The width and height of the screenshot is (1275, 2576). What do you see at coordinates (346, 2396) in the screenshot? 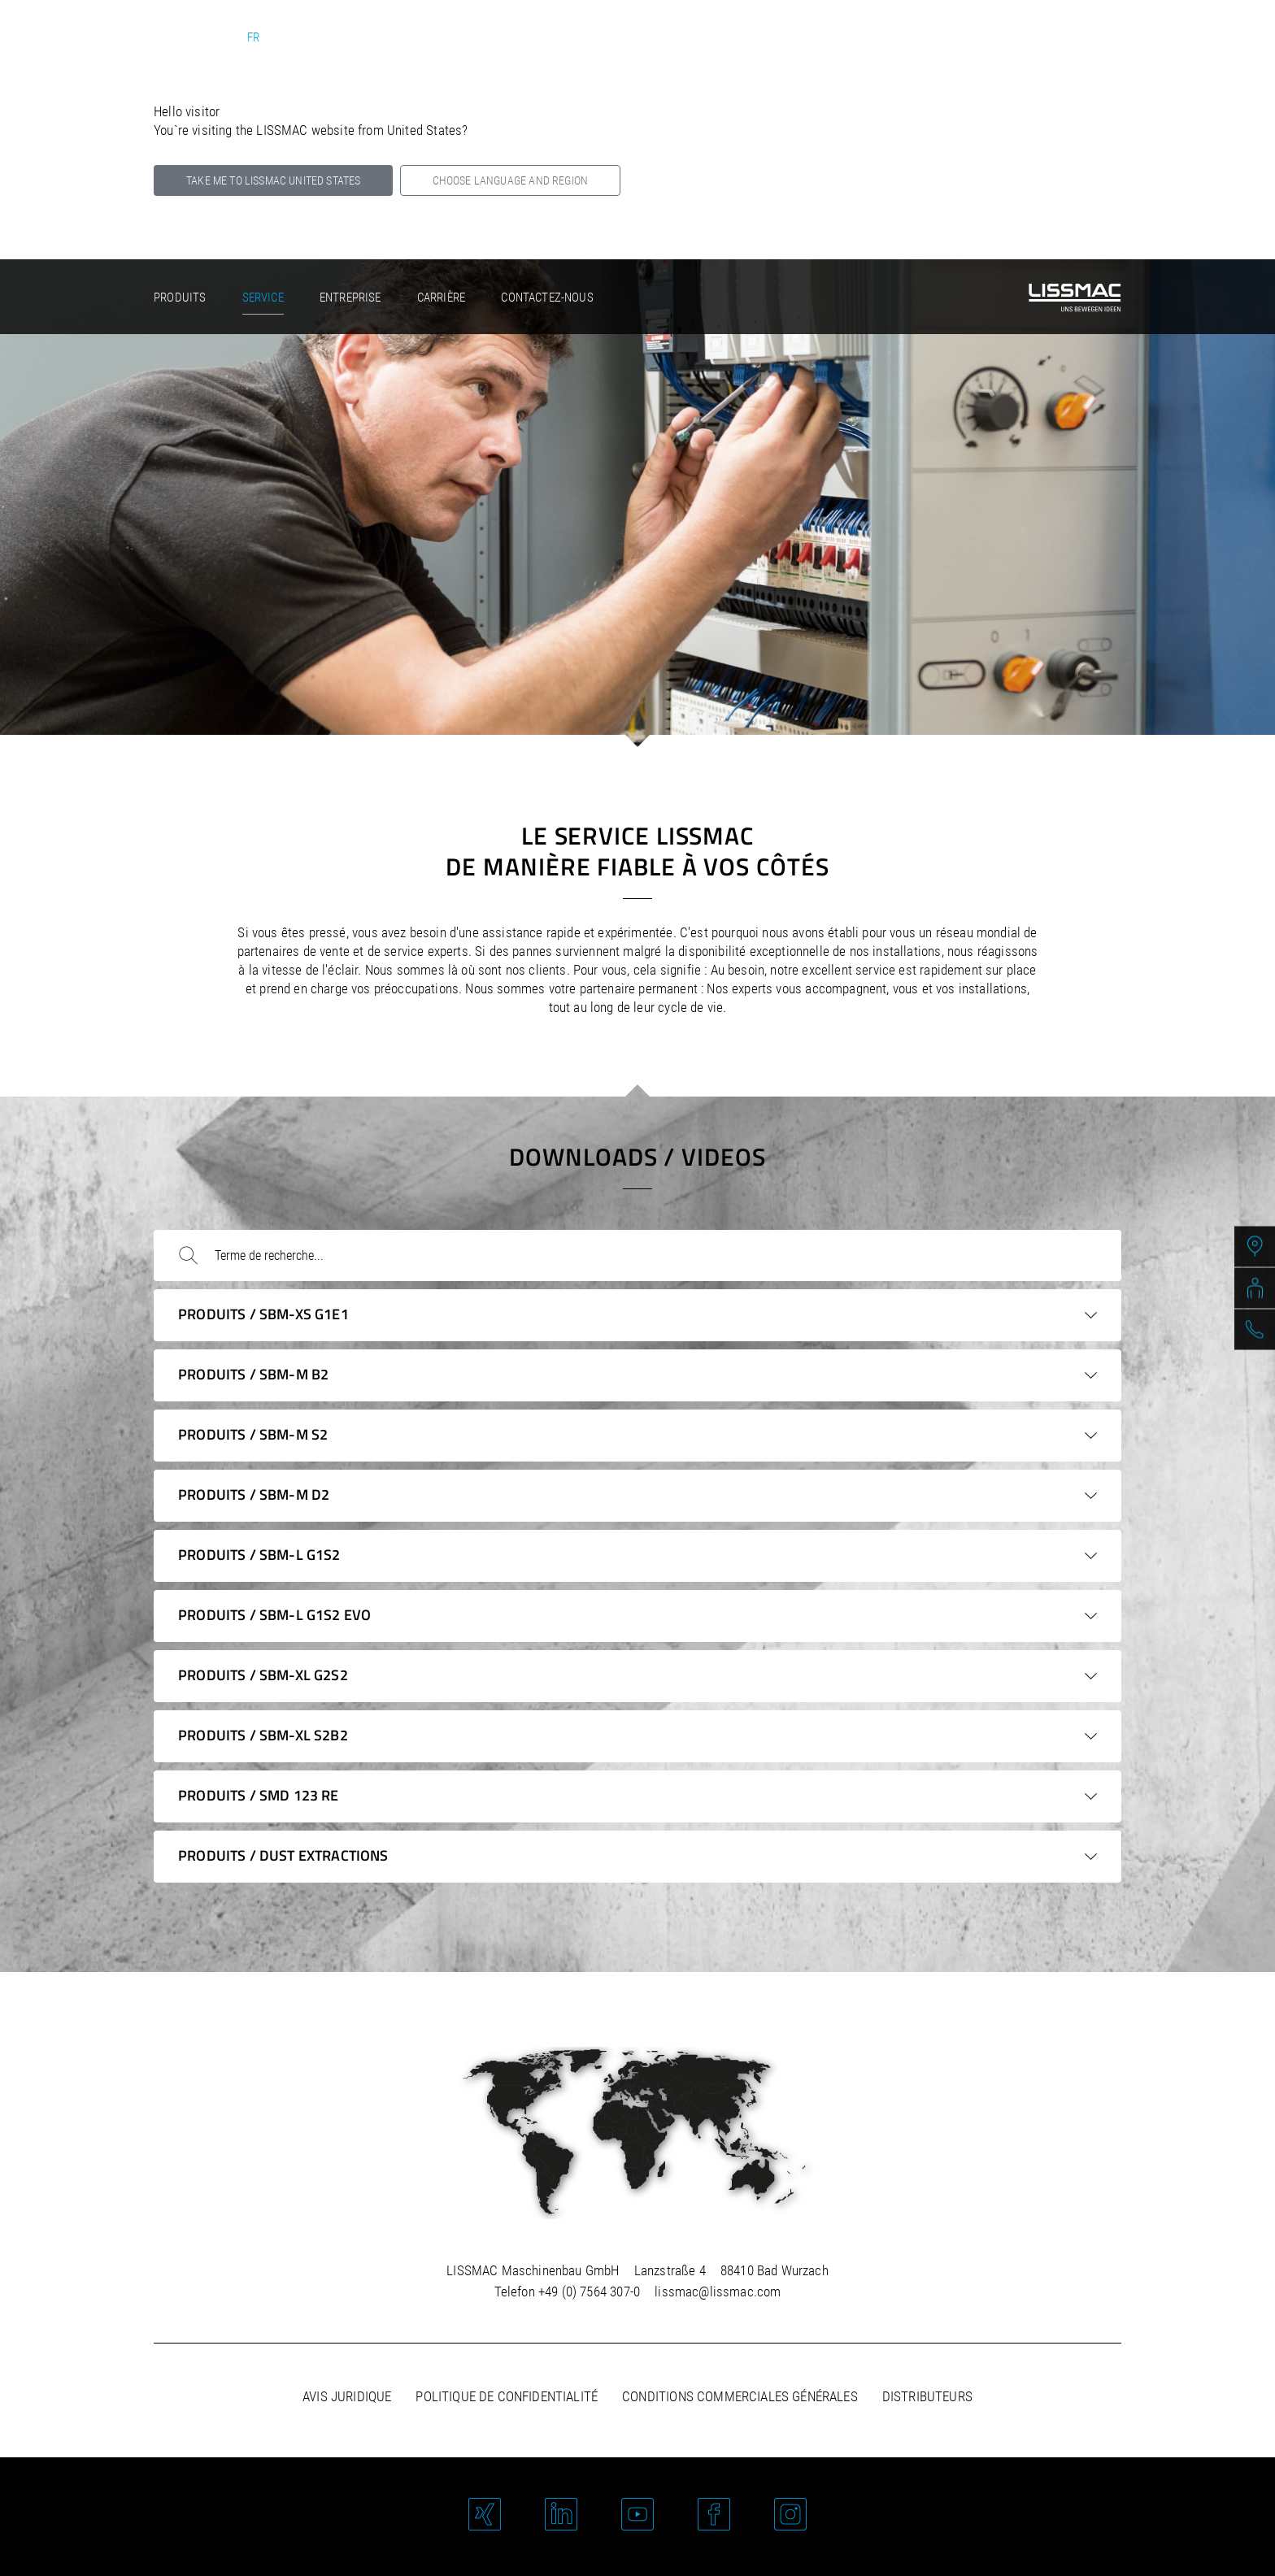
I see `Avis juridique` at bounding box center [346, 2396].